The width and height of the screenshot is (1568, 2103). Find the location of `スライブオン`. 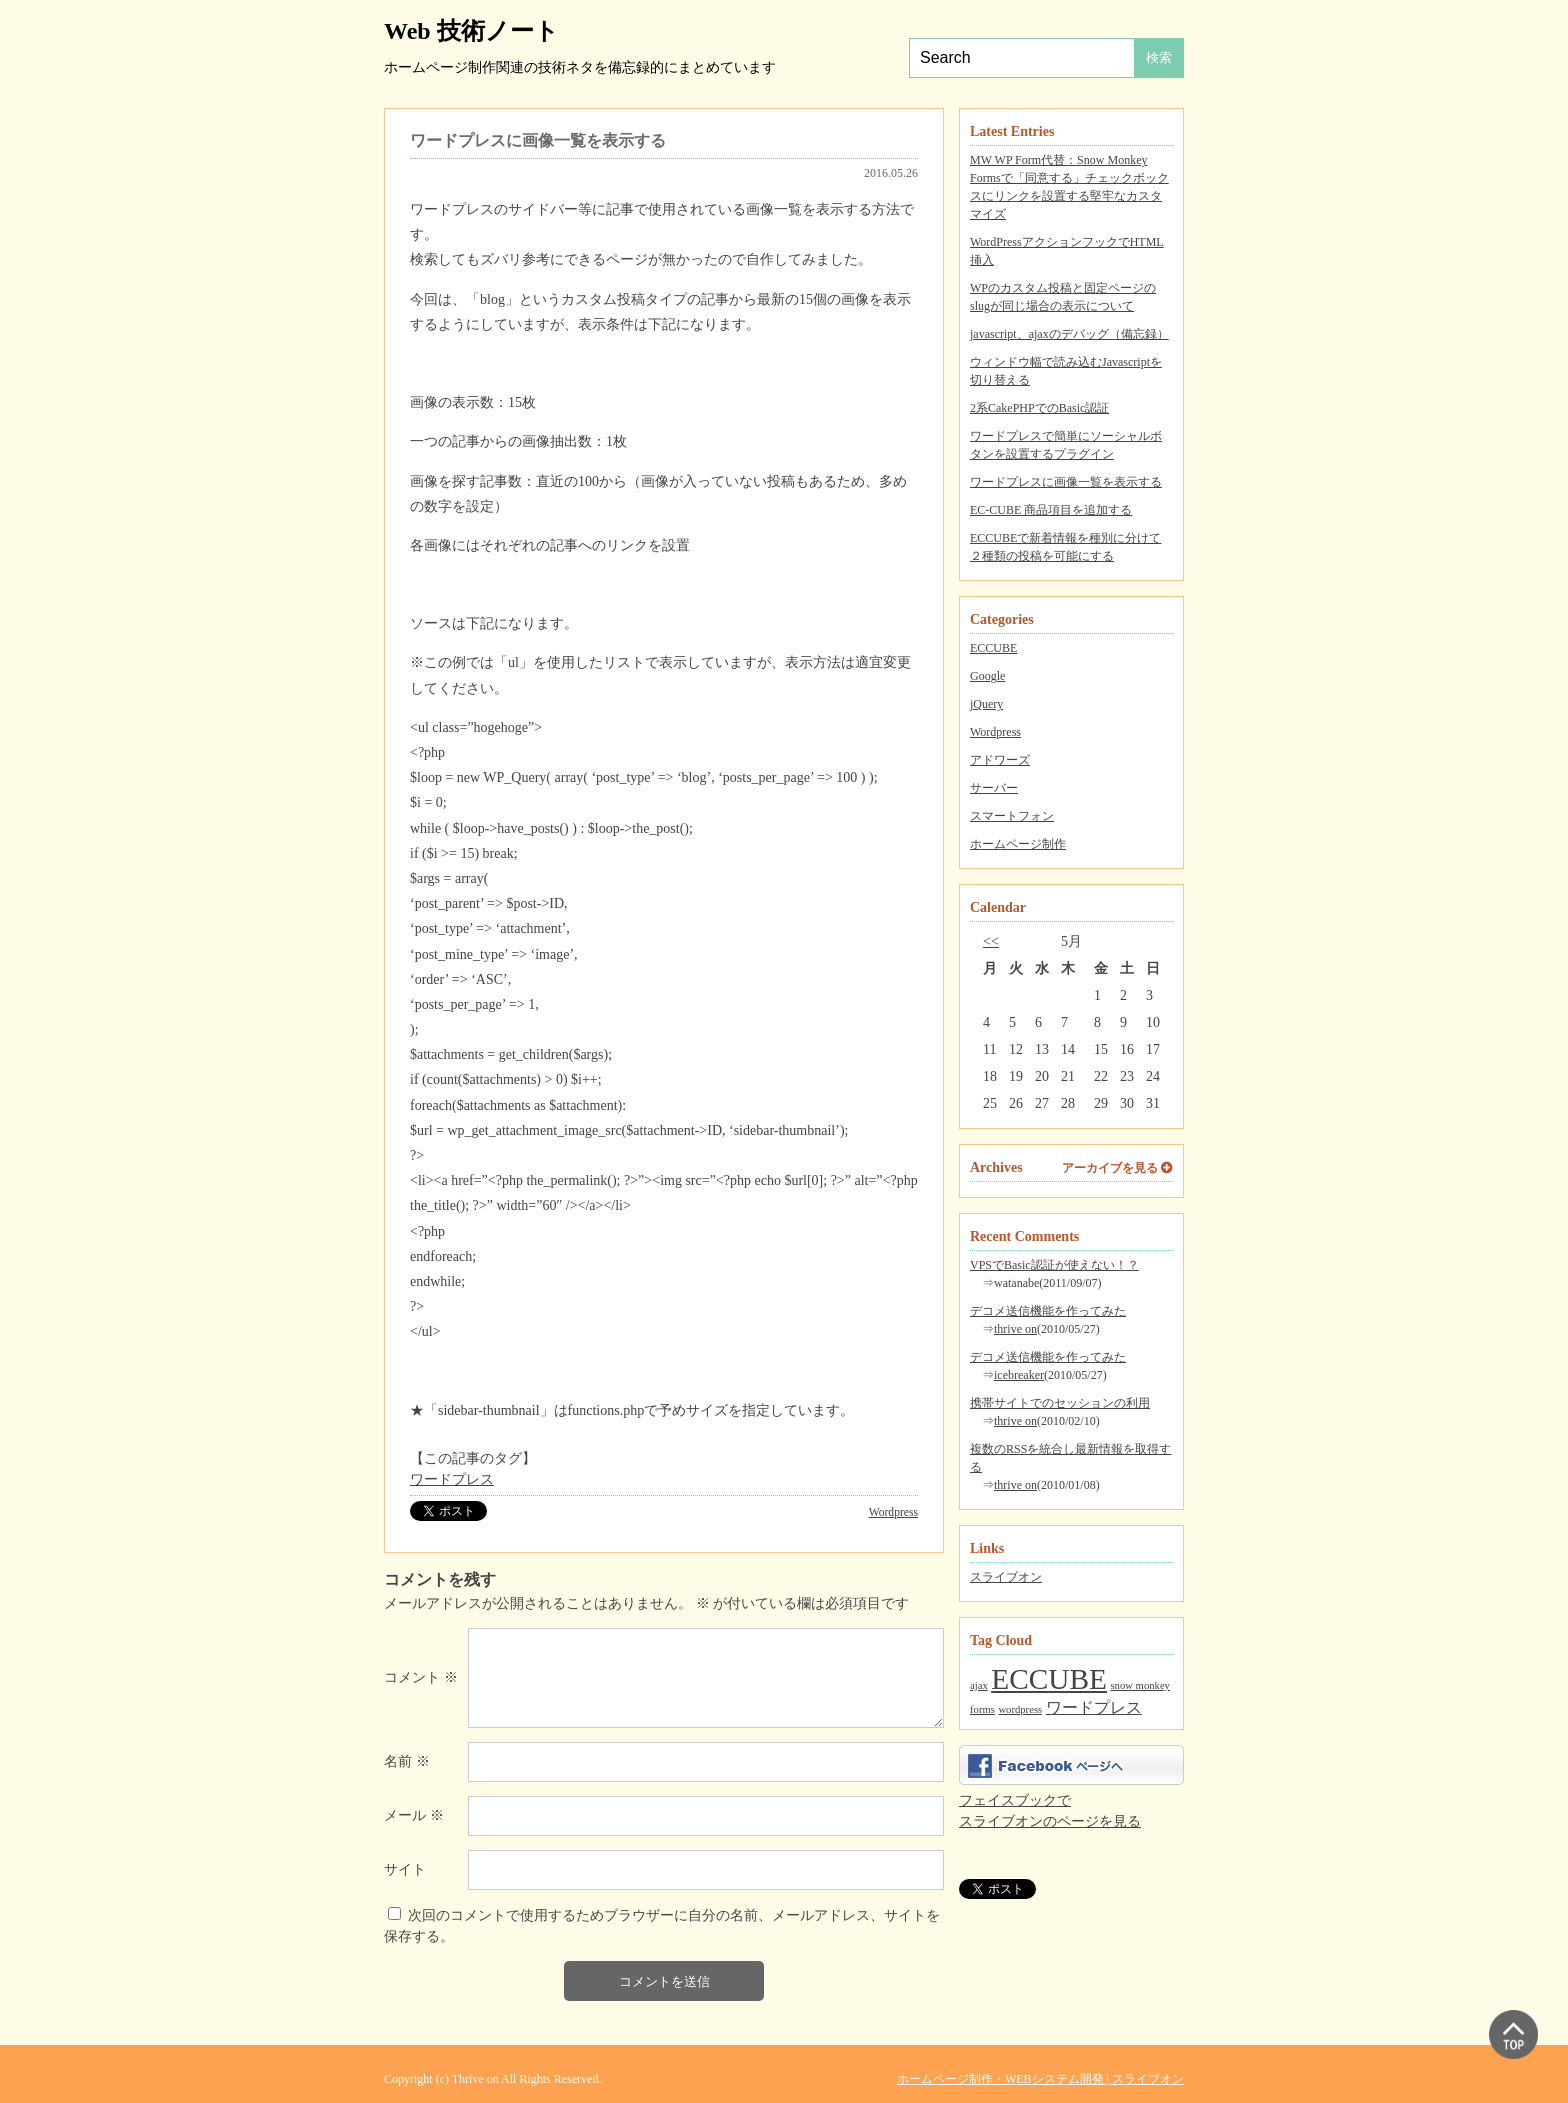

スライブオン is located at coordinates (1006, 1577).